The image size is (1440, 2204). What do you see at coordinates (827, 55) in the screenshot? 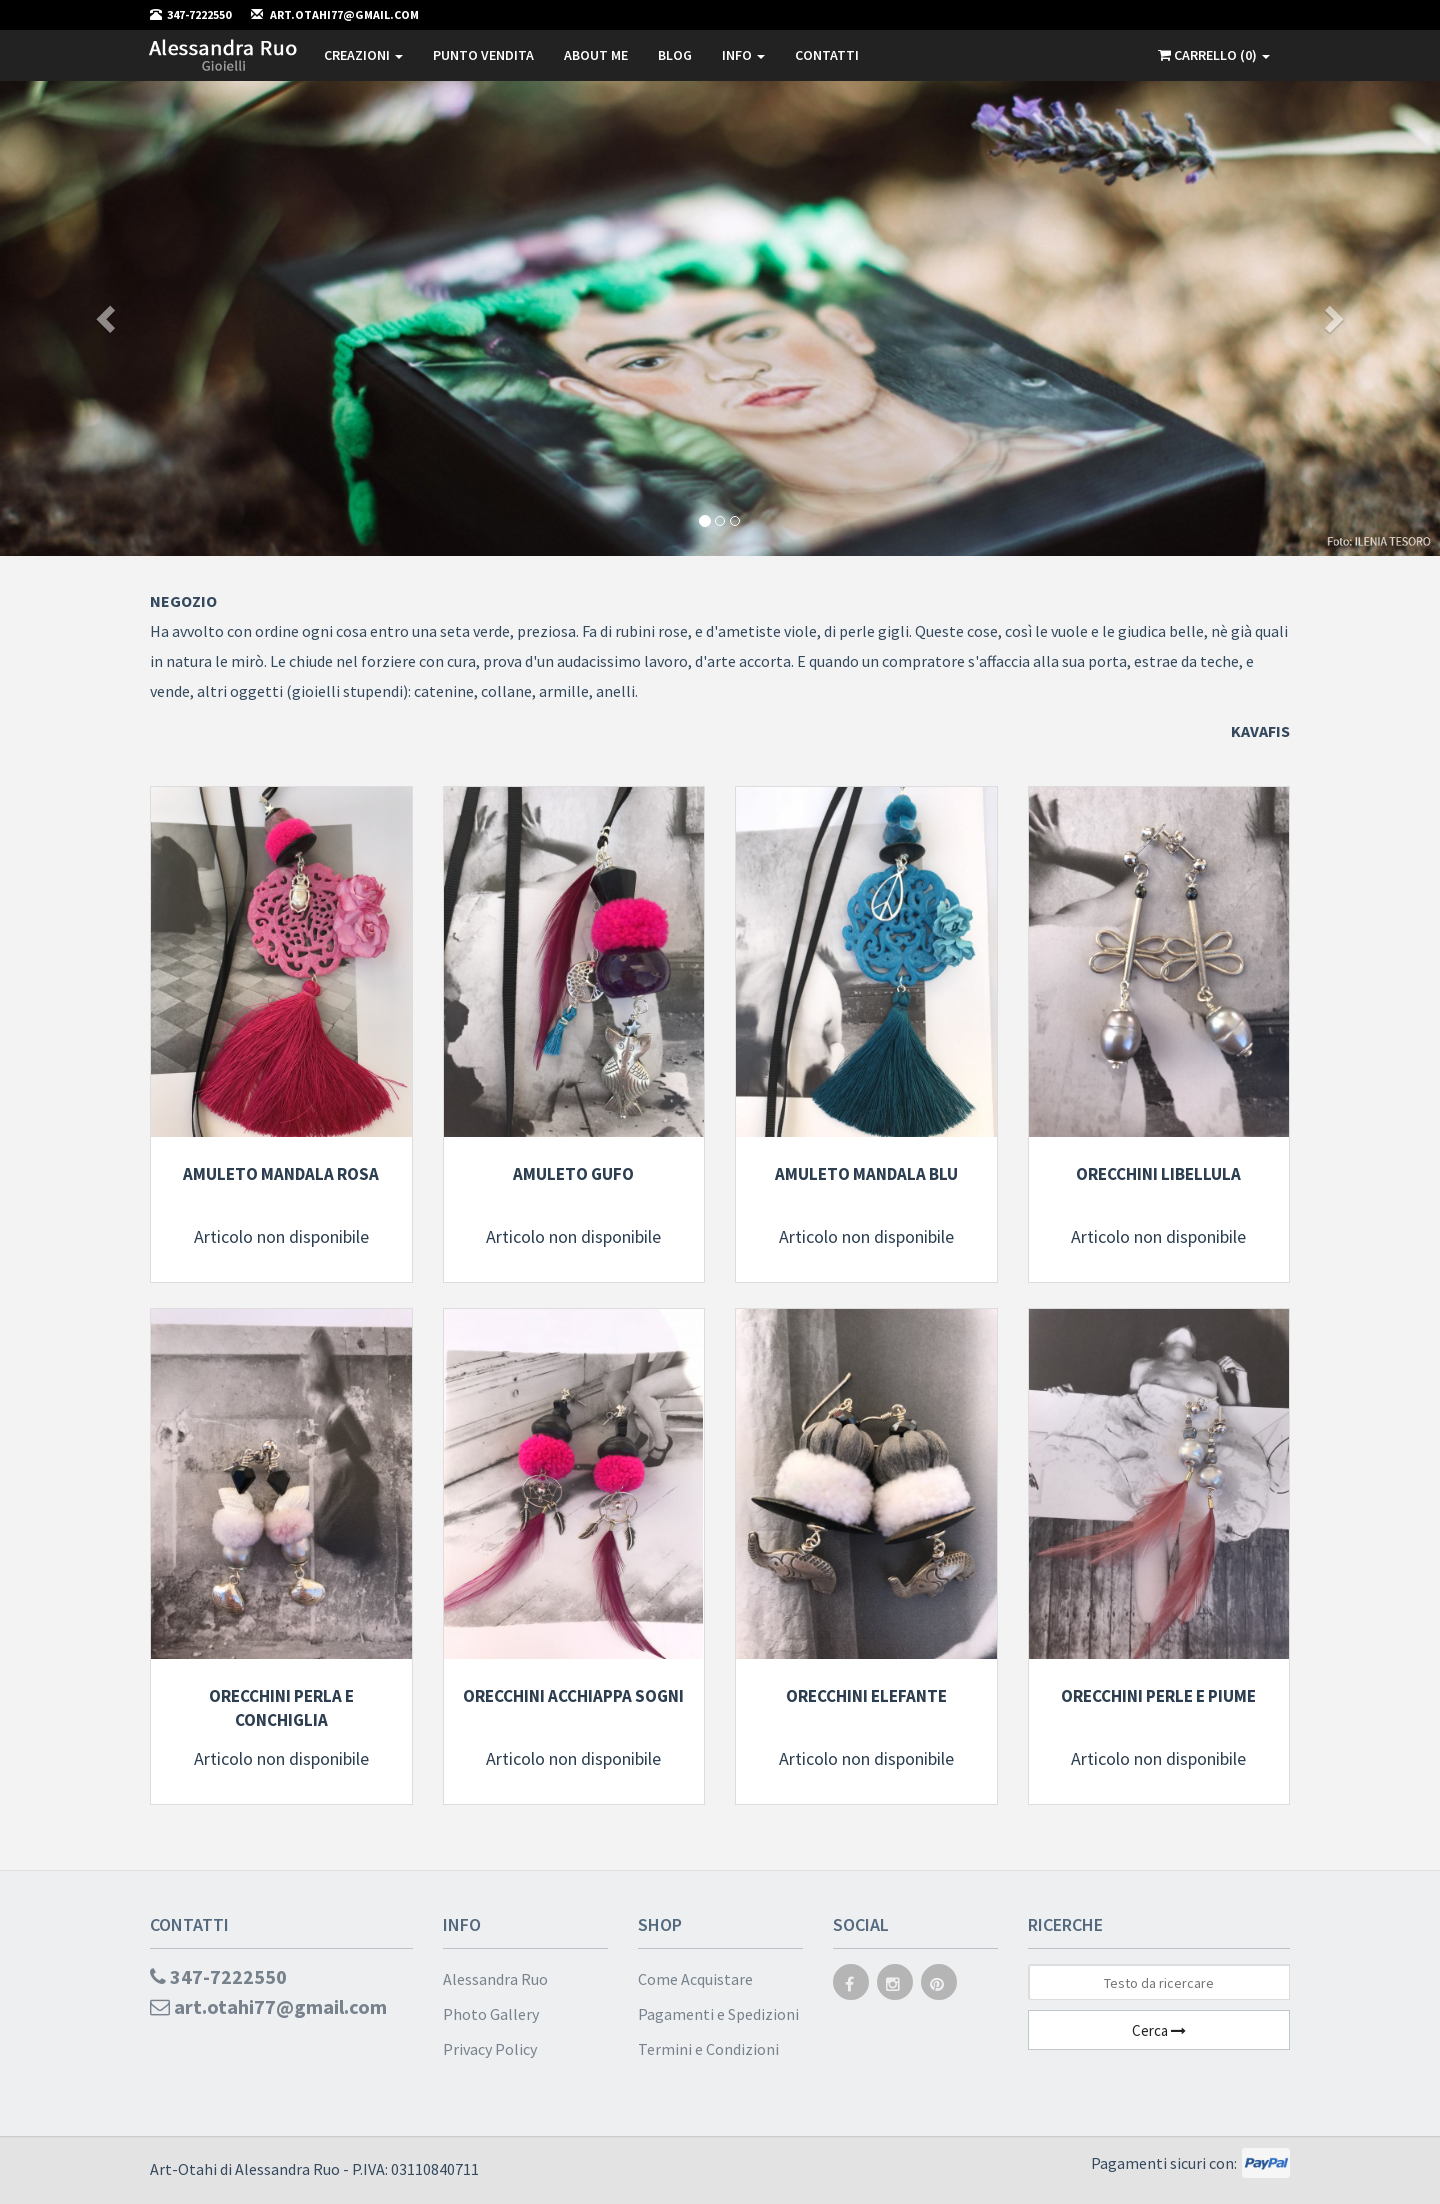
I see `Contatti` at bounding box center [827, 55].